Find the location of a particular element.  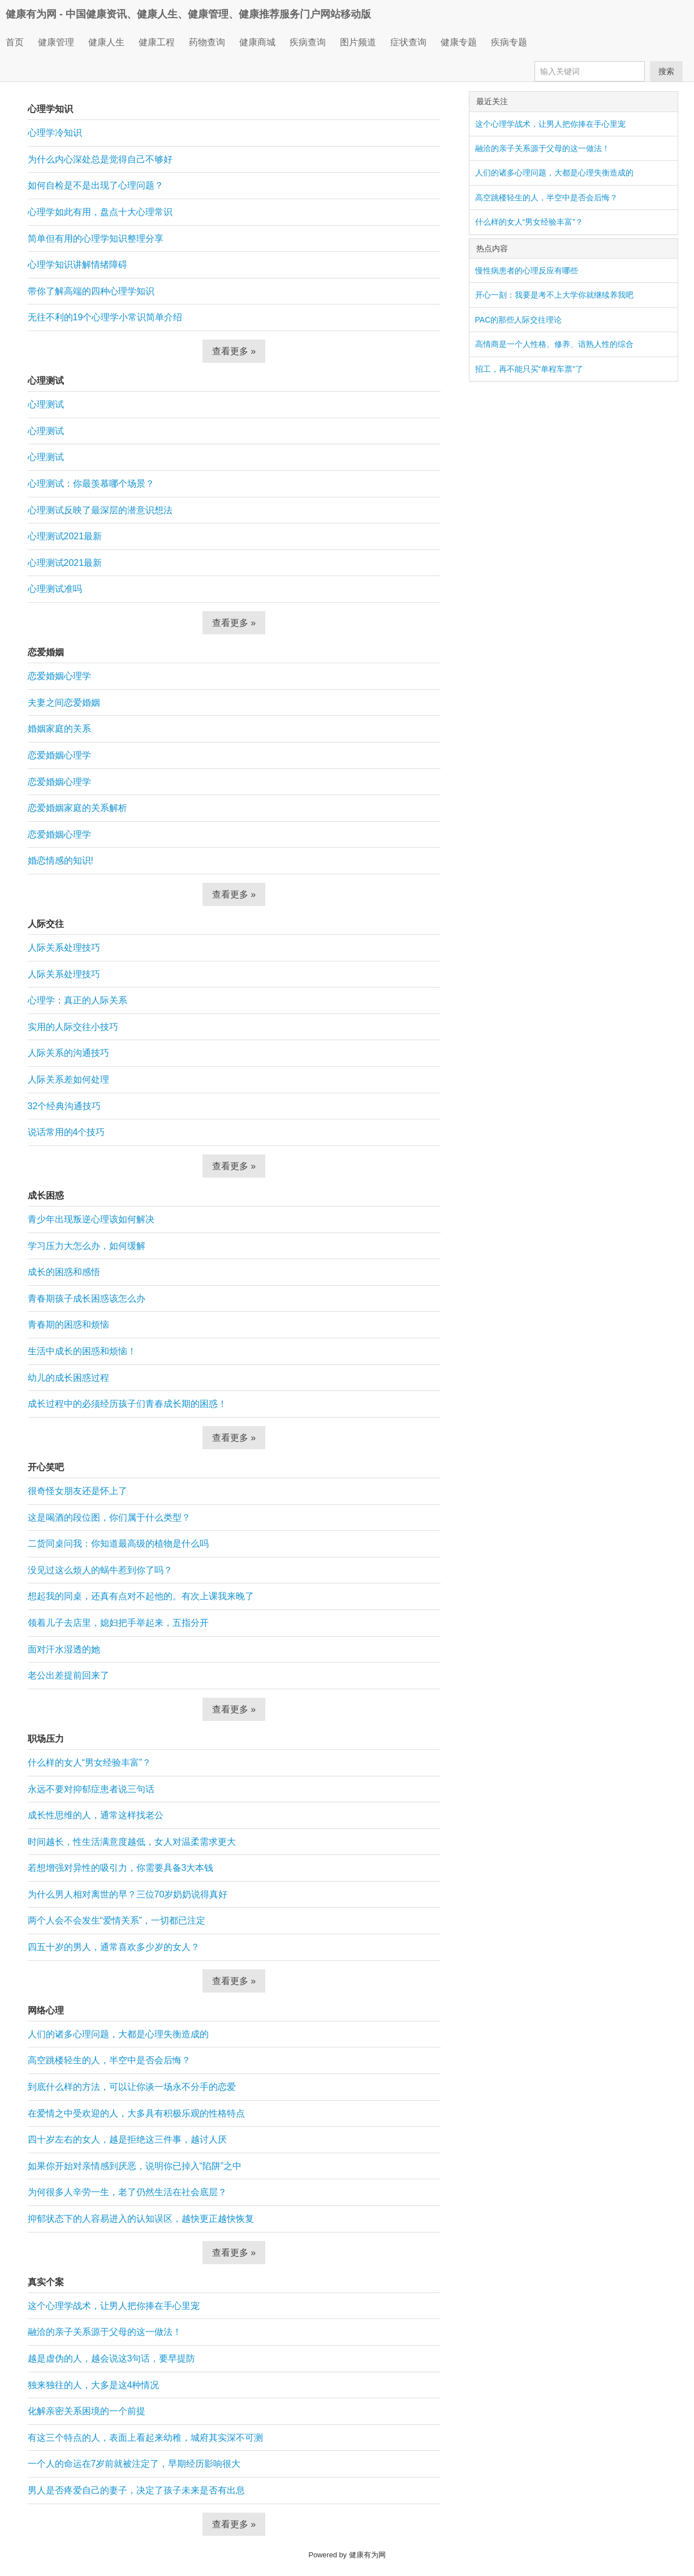

到底什么样的方法，可以让你谈一场永不分手的恋爱 is located at coordinates (132, 2087).